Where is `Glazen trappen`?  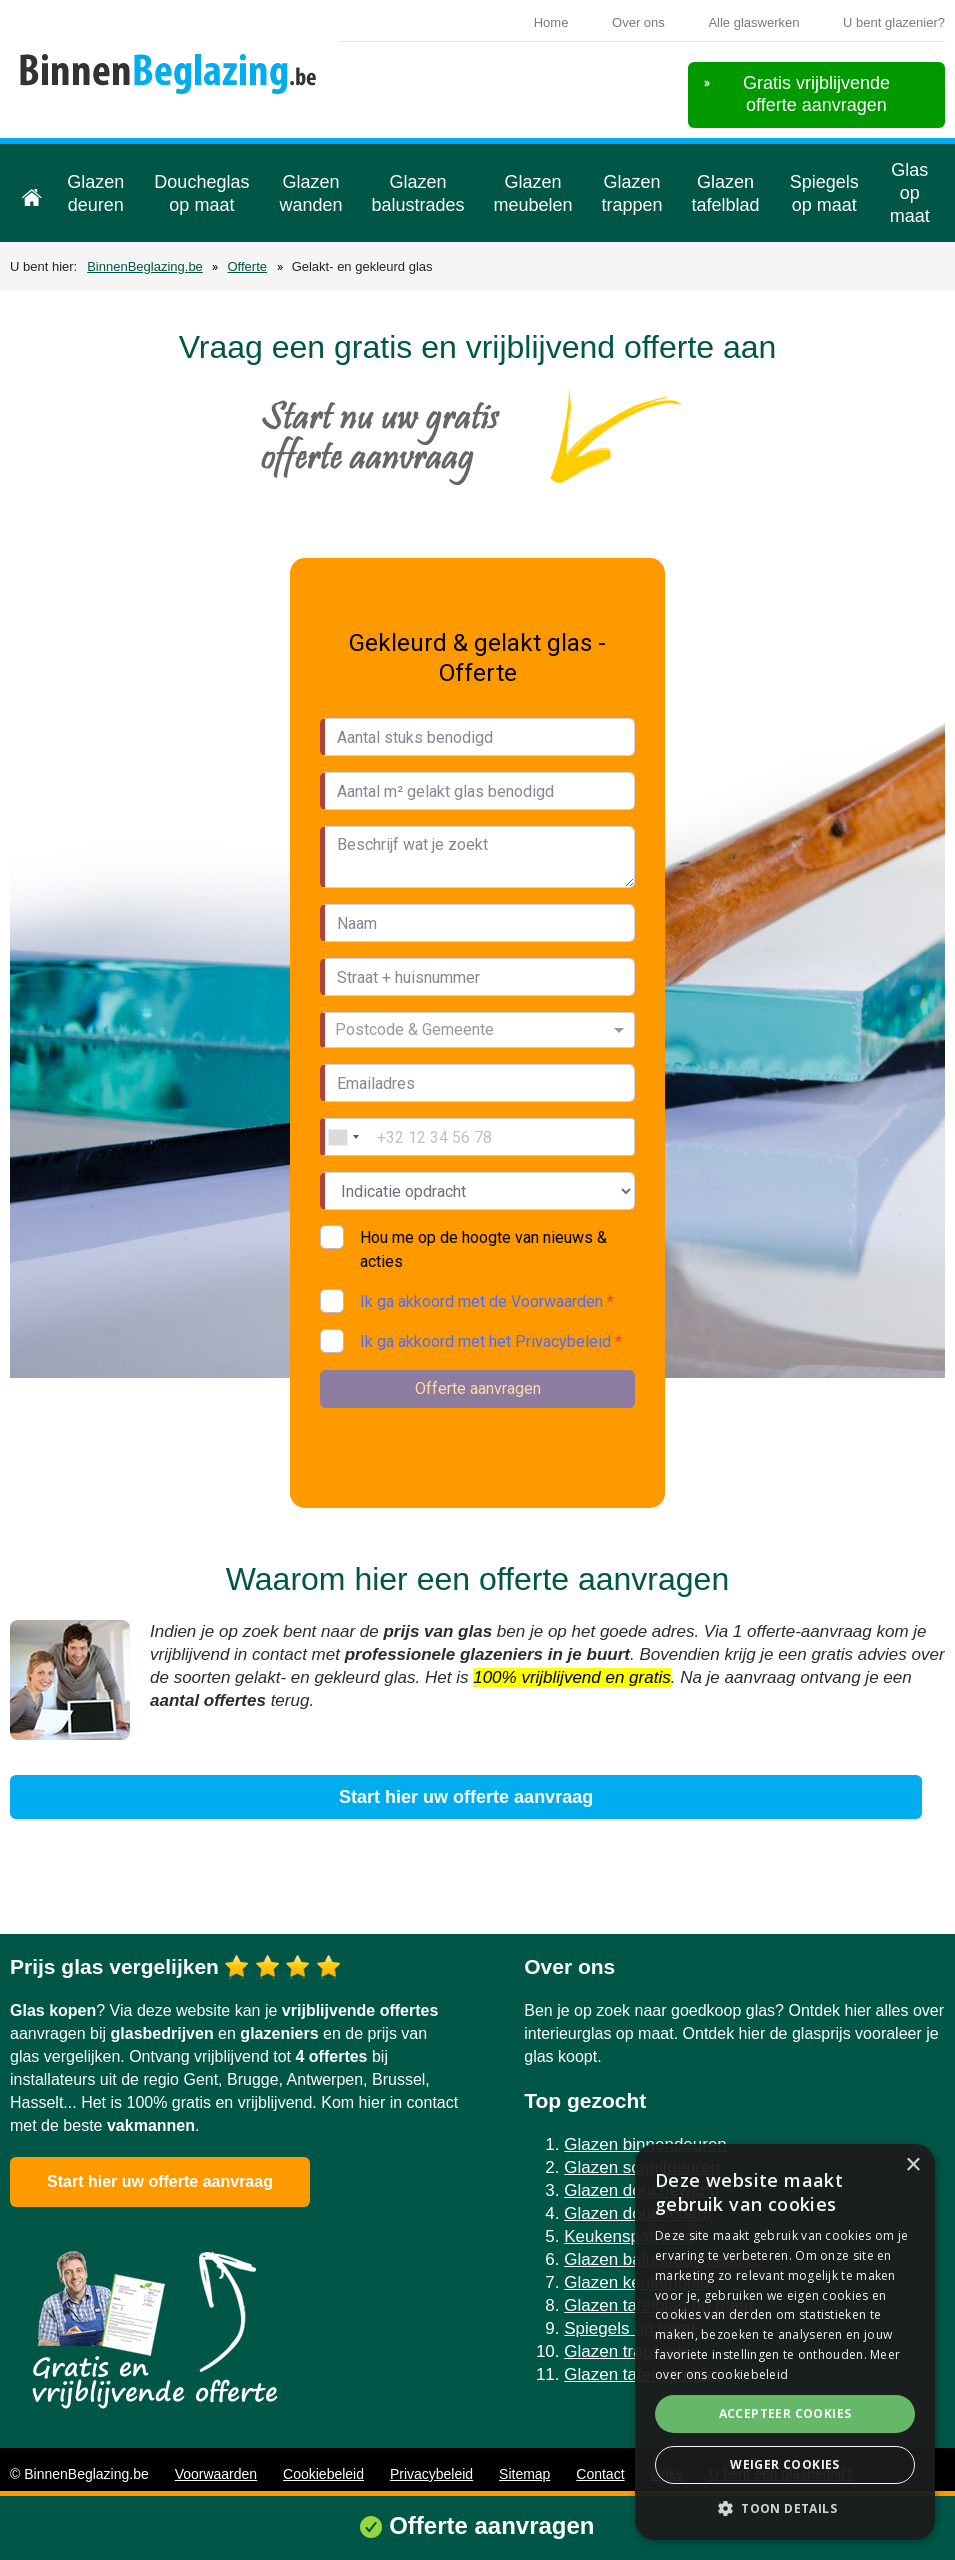
Glazen trappen is located at coordinates (632, 193).